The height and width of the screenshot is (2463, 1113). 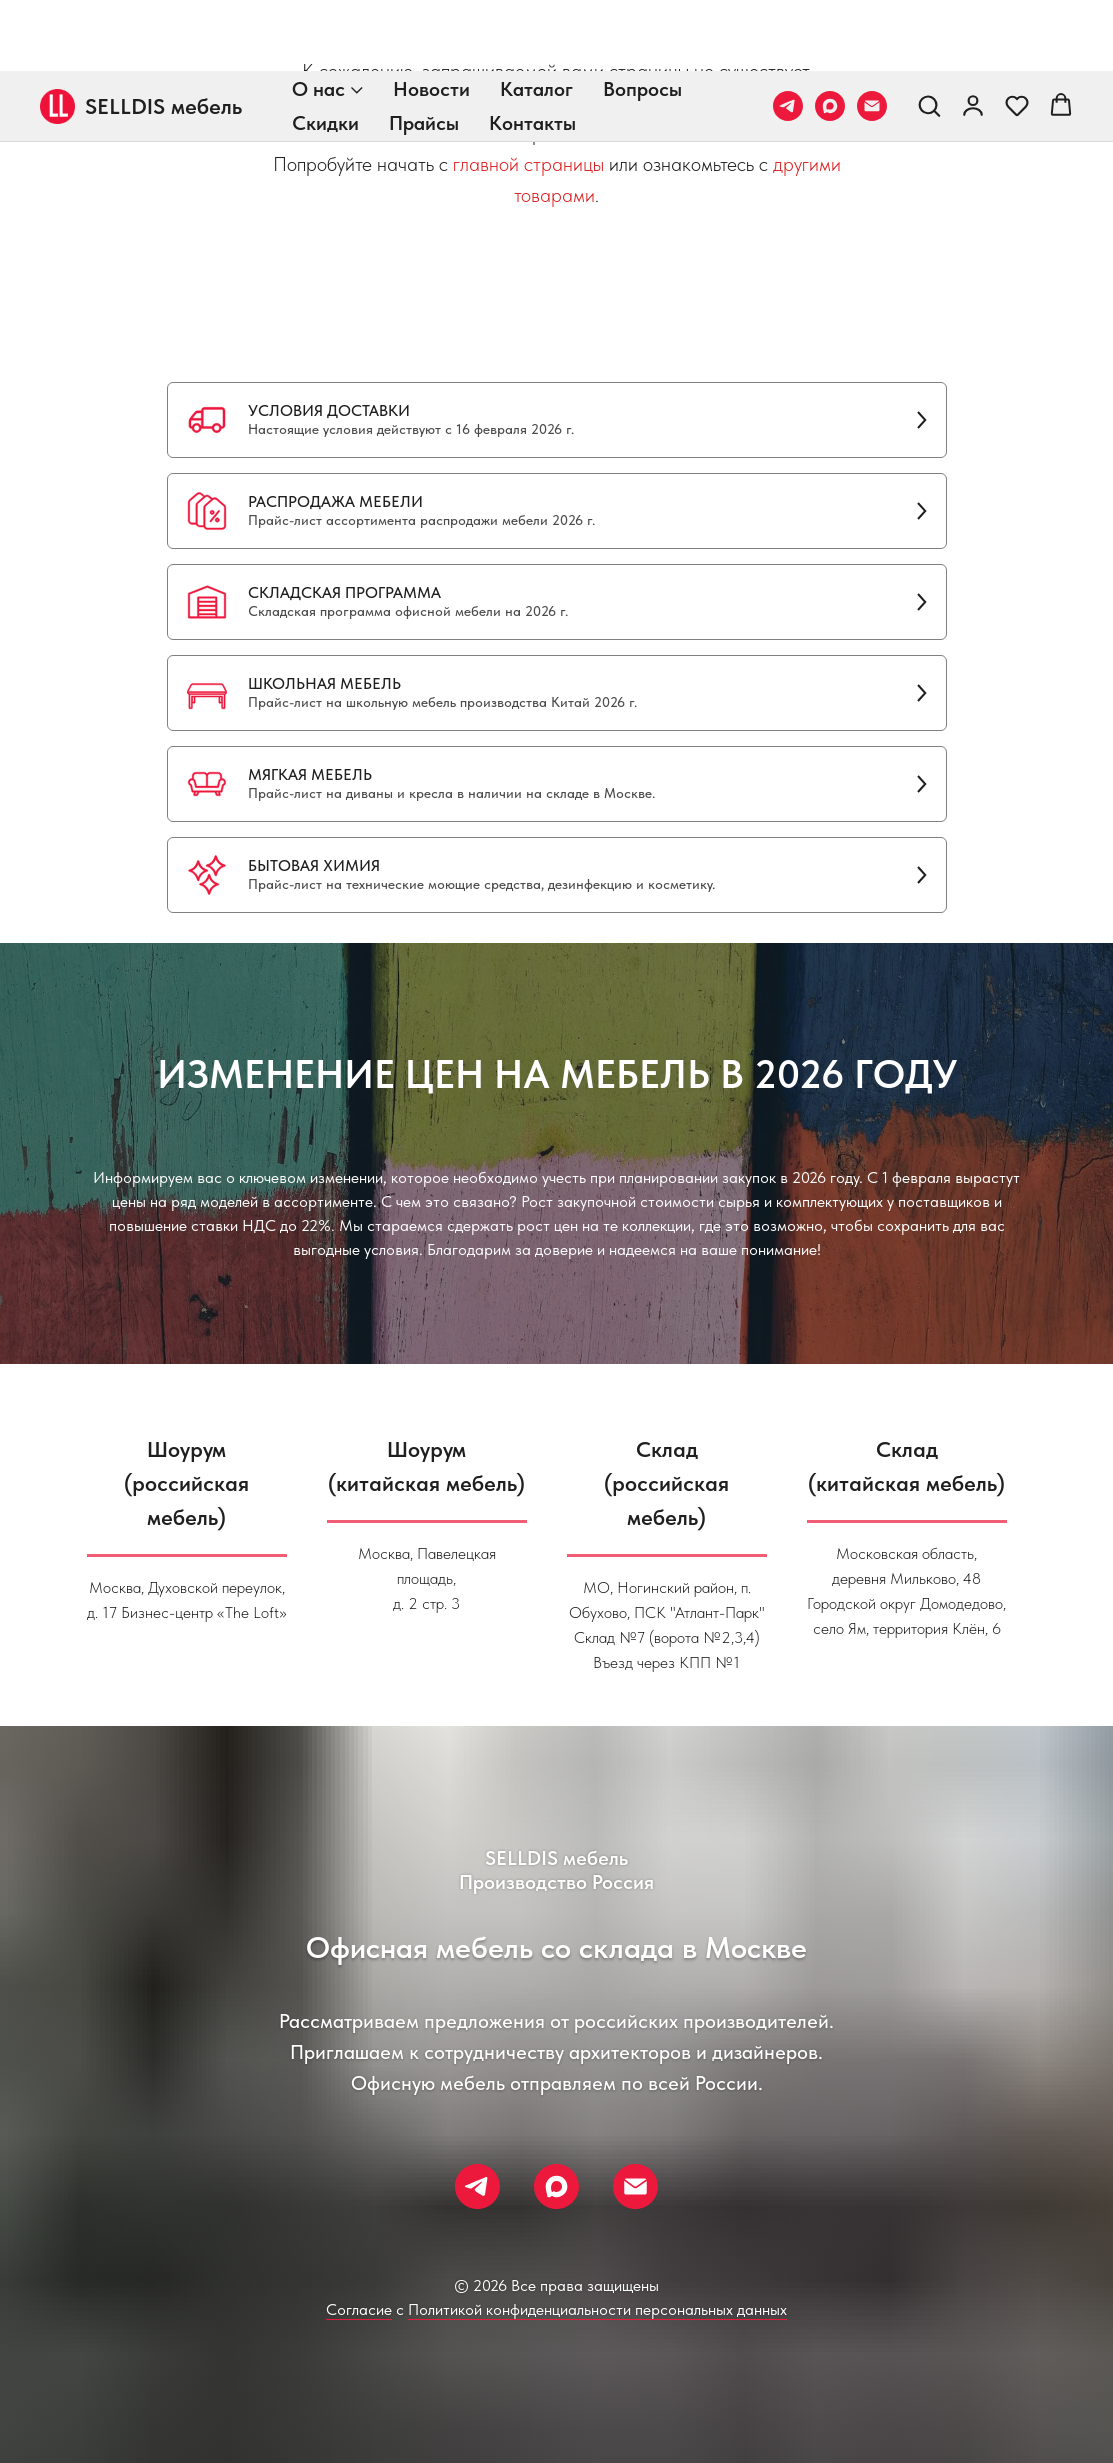 I want to click on Вопросы, so click(x=642, y=18).